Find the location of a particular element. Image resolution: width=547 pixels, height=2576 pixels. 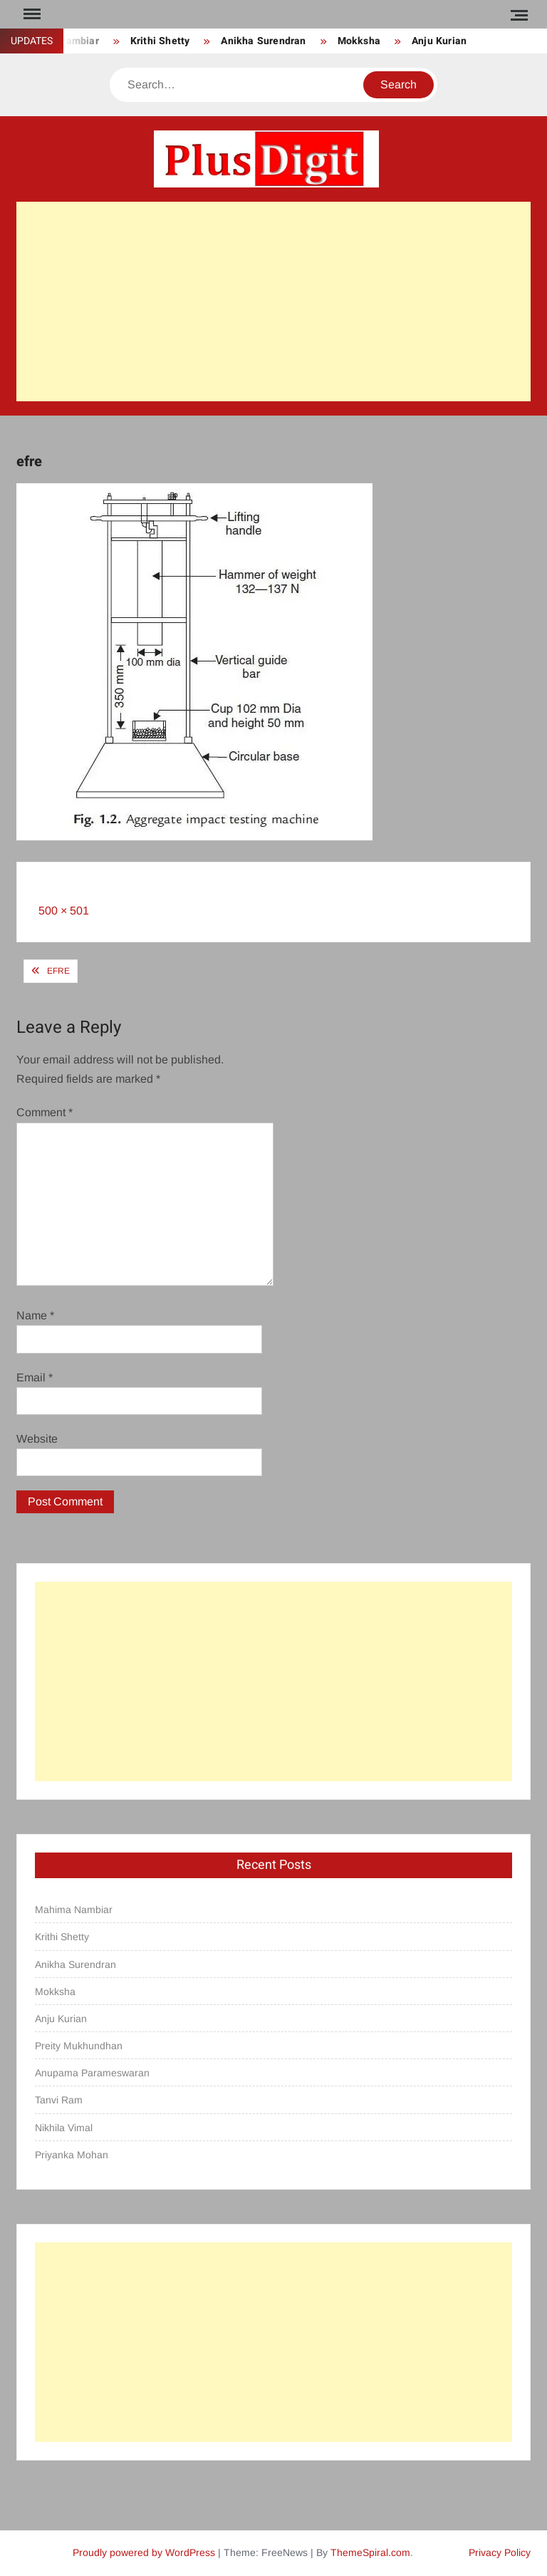

efre is located at coordinates (58, 971).